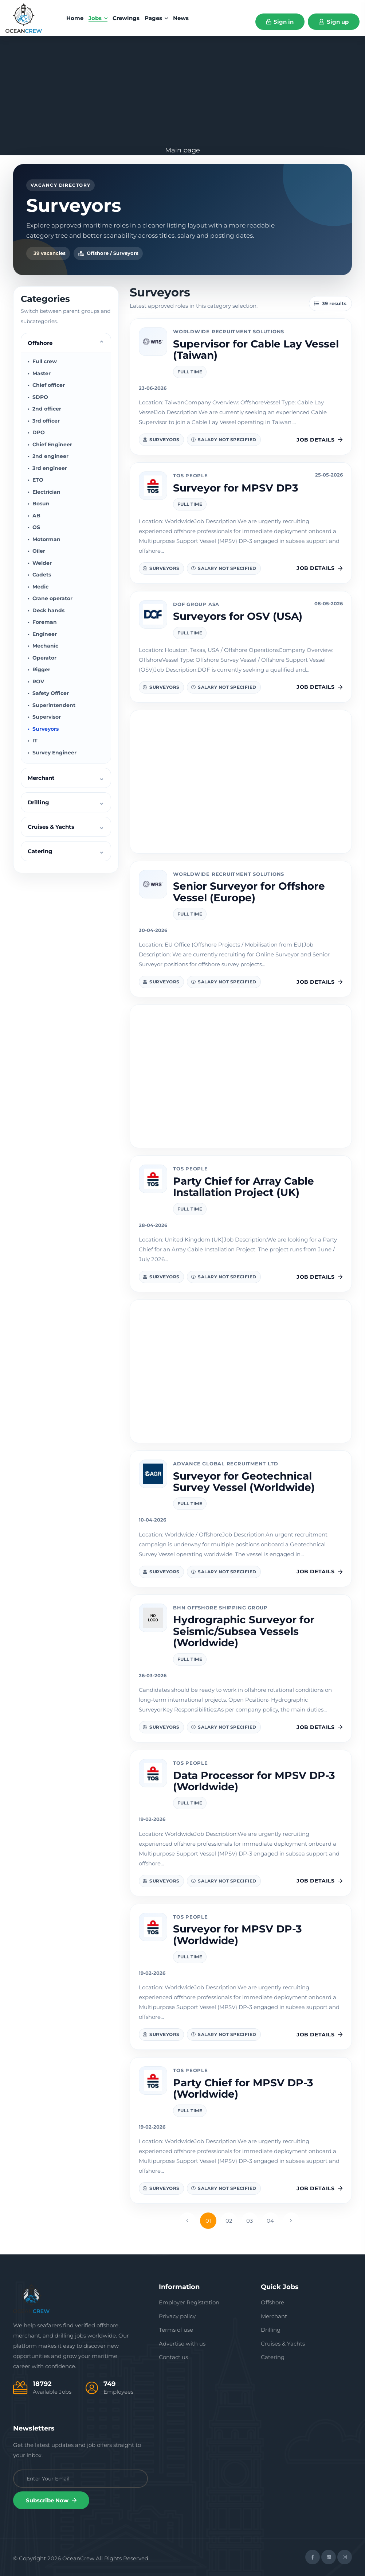 This screenshot has width=365, height=2576. I want to click on Crewings, so click(126, 18).